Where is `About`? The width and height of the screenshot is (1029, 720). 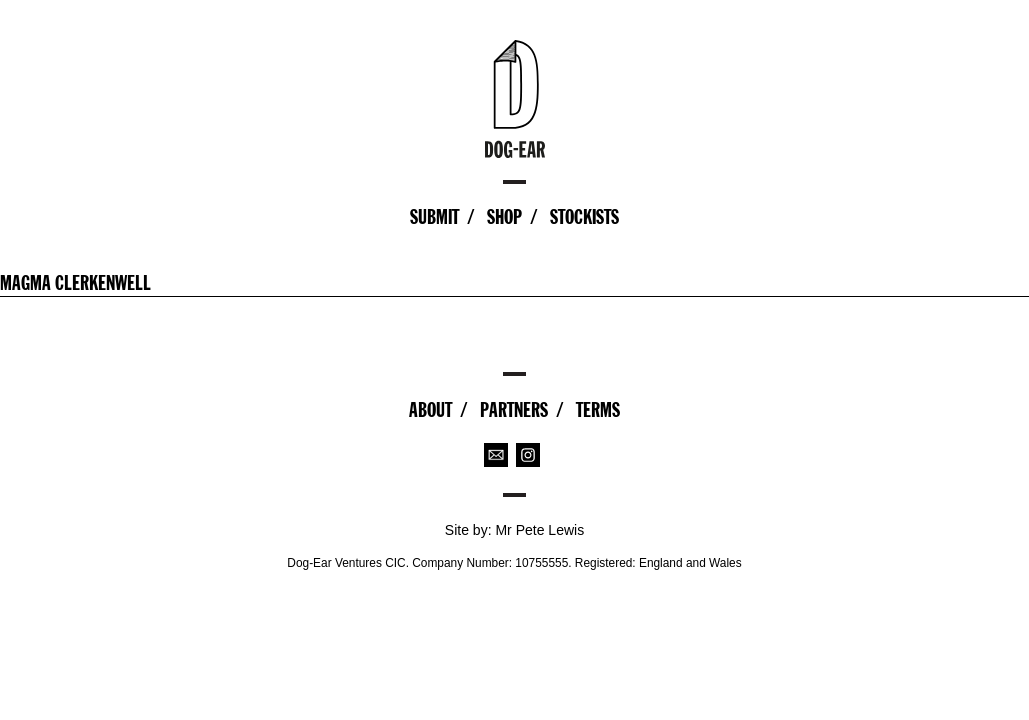 About is located at coordinates (430, 410).